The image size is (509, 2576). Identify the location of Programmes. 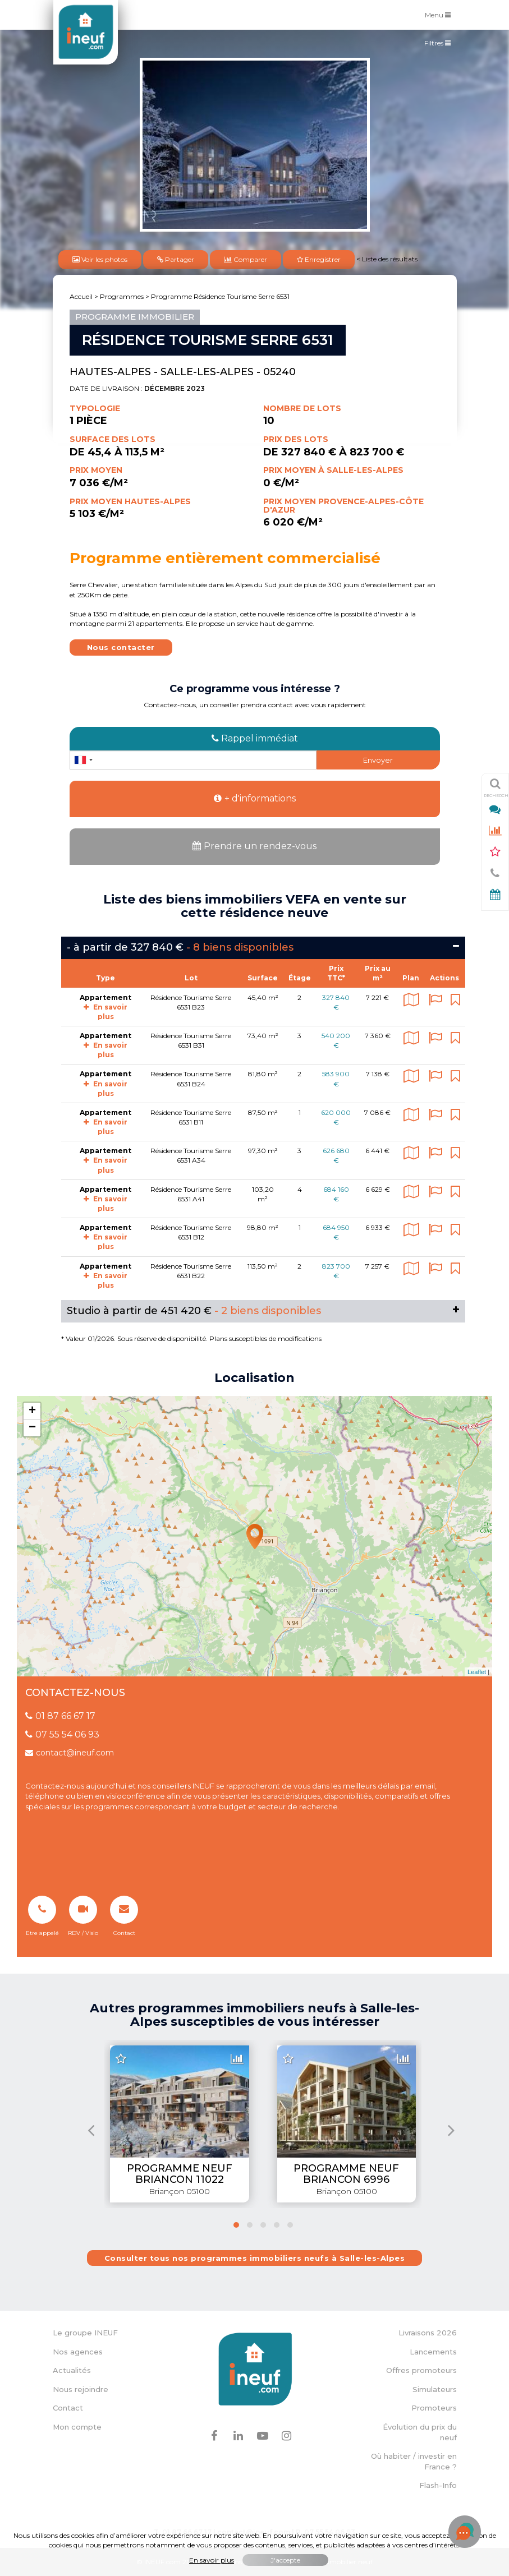
(122, 296).